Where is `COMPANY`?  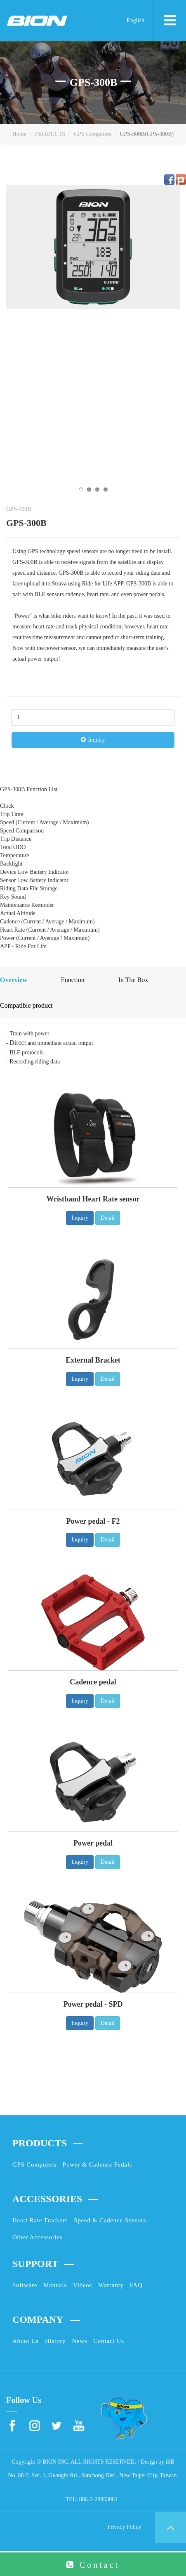
COMPANY is located at coordinates (38, 2319).